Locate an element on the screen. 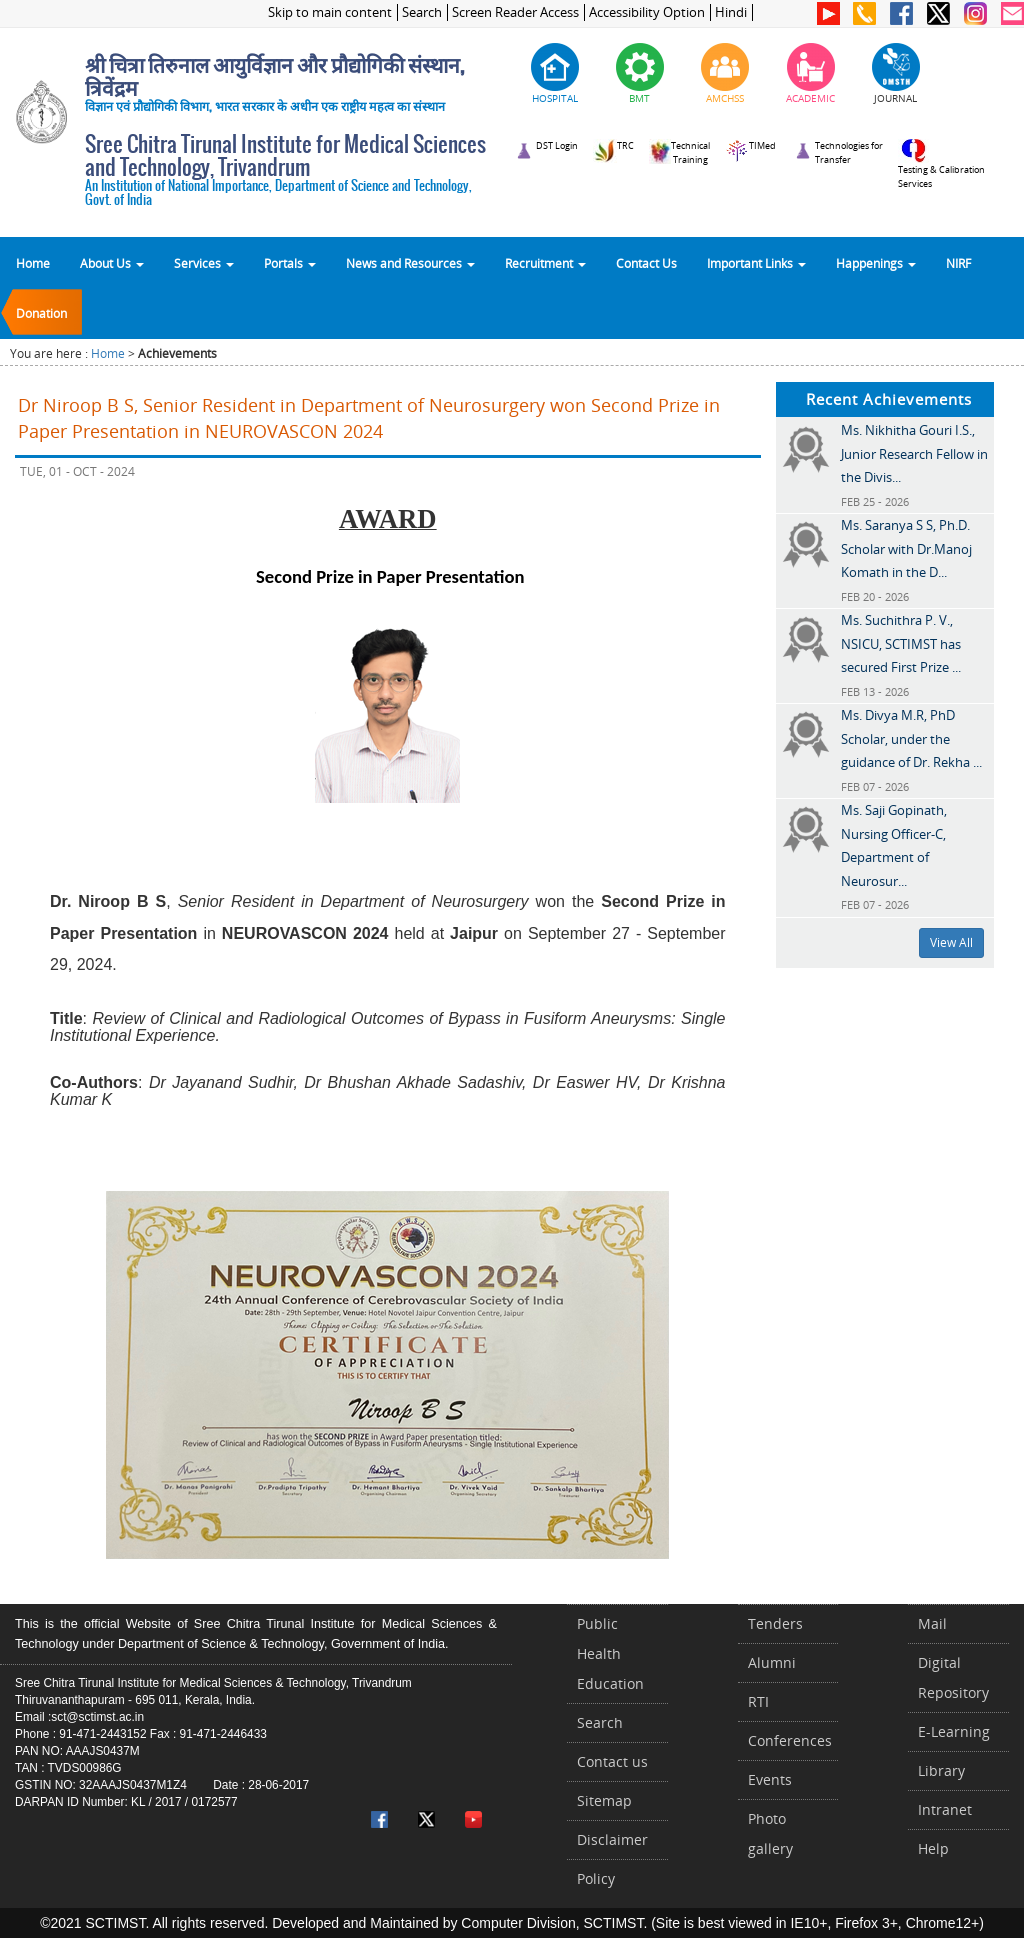 Image resolution: width=1024 pixels, height=1938 pixels. Screen Reader Access is located at coordinates (515, 12).